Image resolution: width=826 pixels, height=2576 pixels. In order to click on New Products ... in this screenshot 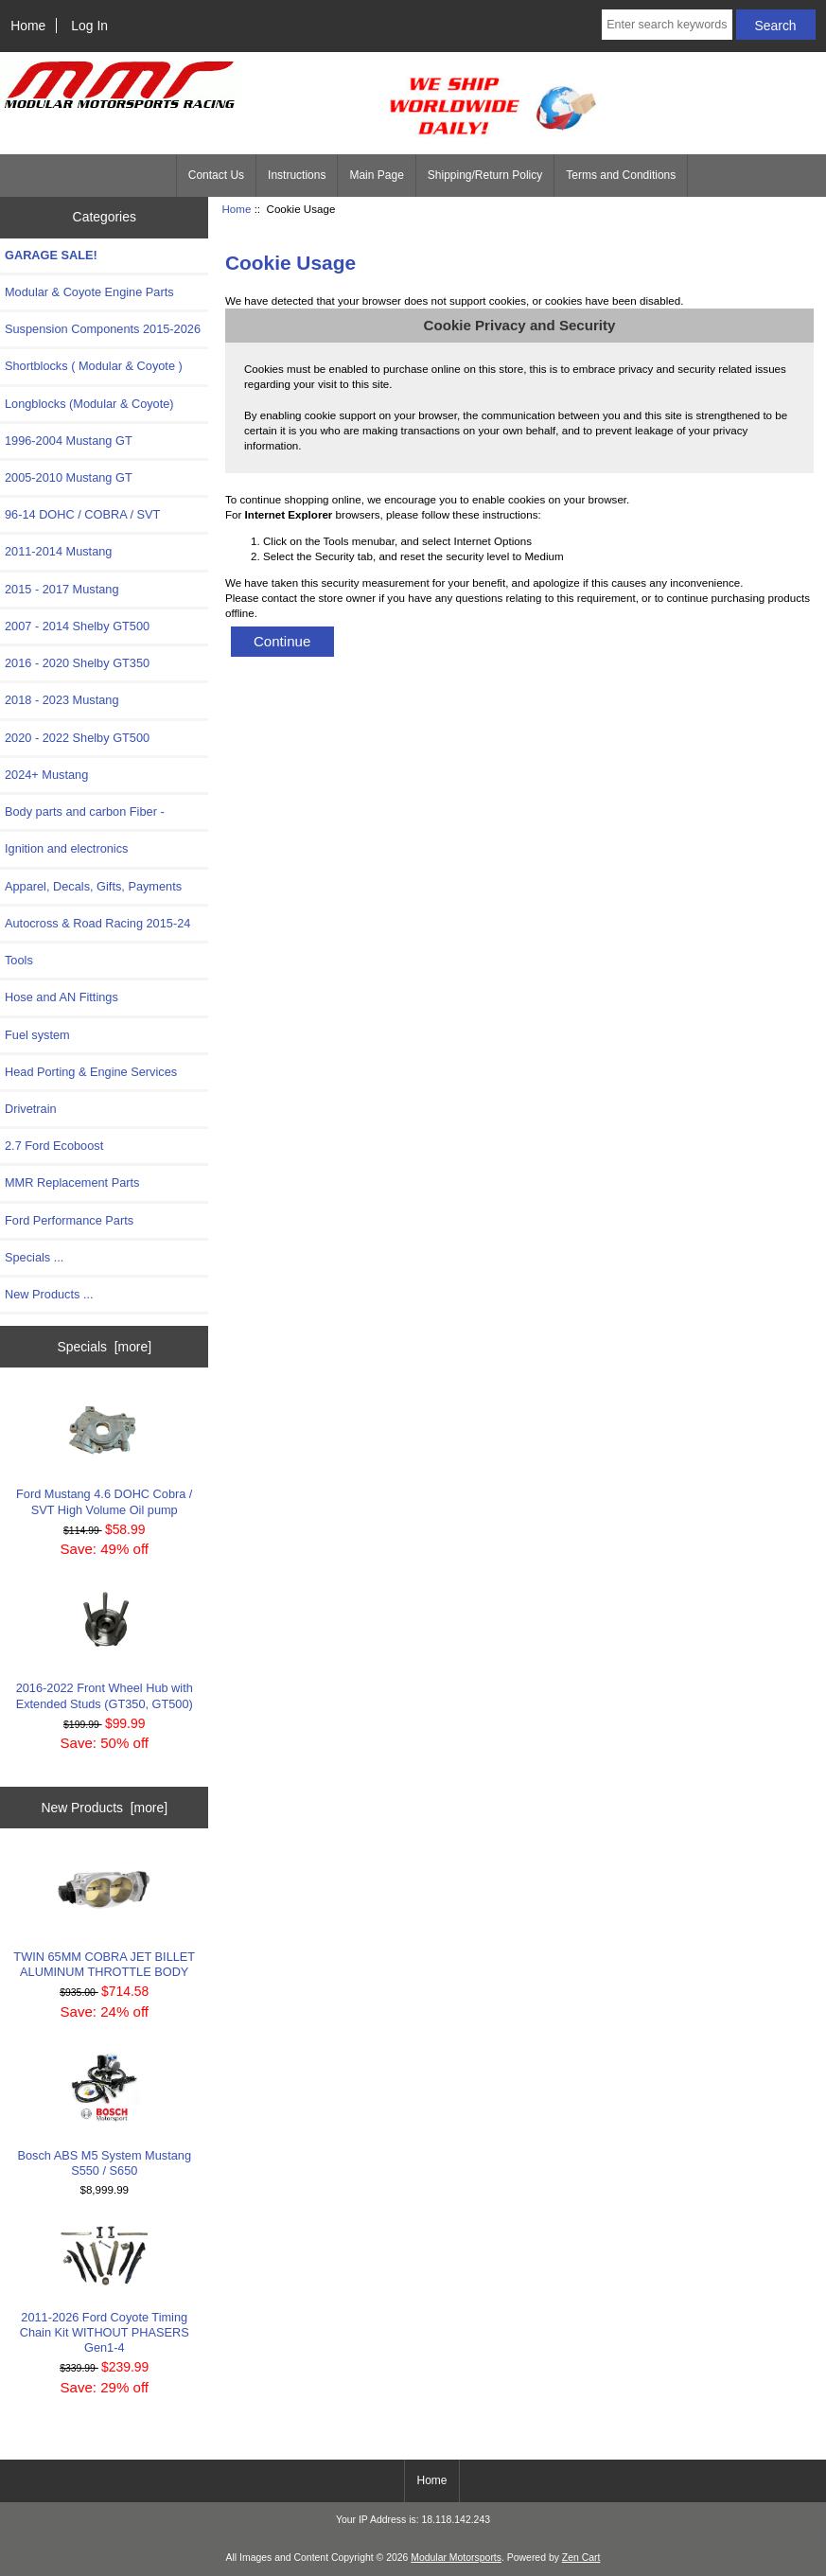, I will do `click(49, 1294)`.